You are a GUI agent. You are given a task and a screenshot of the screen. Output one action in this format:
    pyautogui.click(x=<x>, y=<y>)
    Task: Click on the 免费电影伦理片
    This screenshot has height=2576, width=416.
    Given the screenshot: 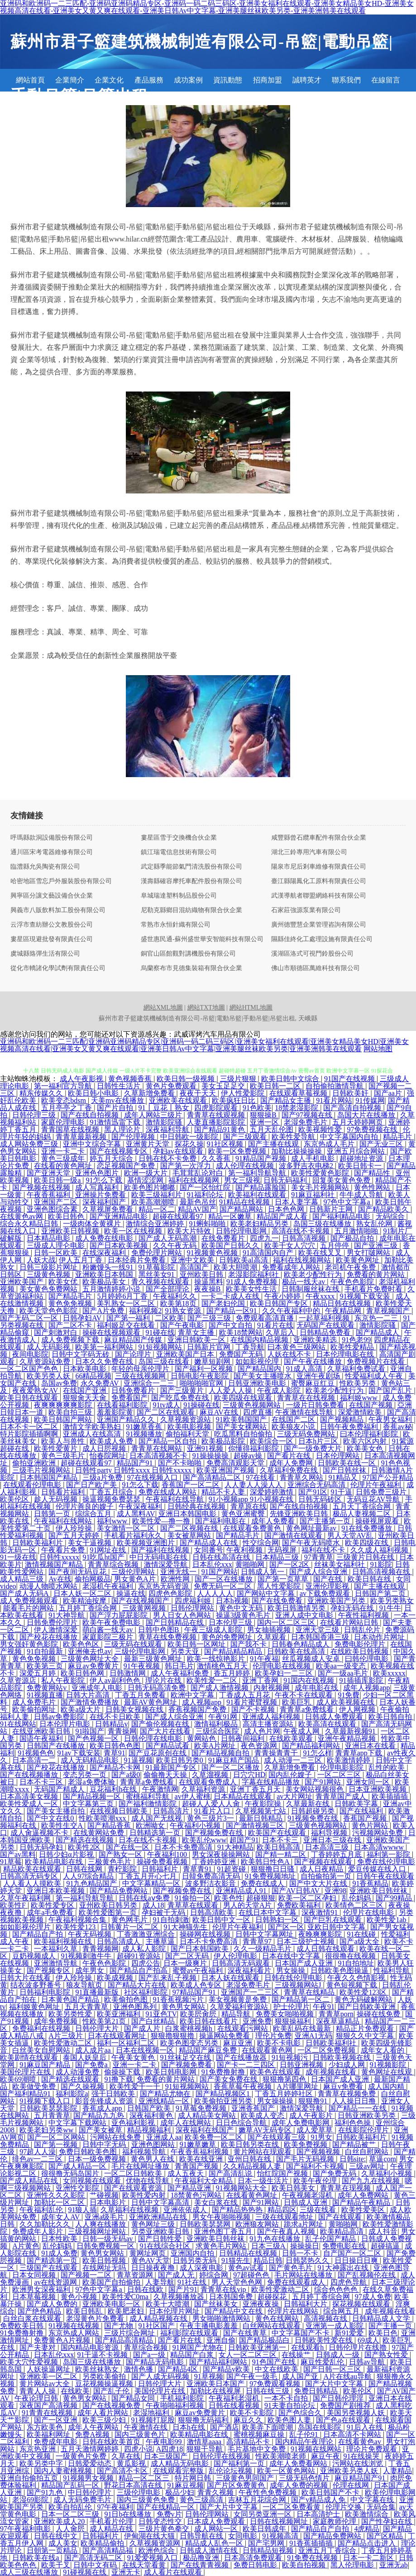 What is the action you would take?
    pyautogui.click(x=361, y=1644)
    